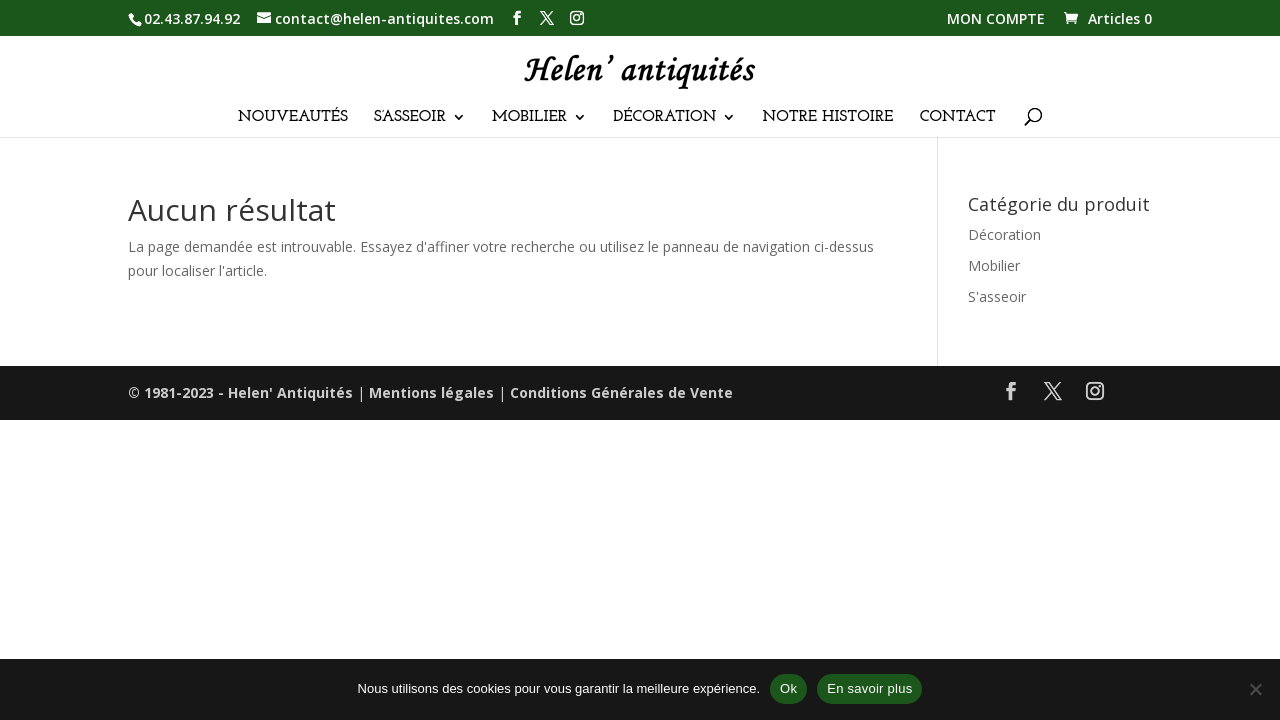 The height and width of the screenshot is (720, 1280). Describe the element at coordinates (958, 117) in the screenshot. I see `CONTACT` at that location.